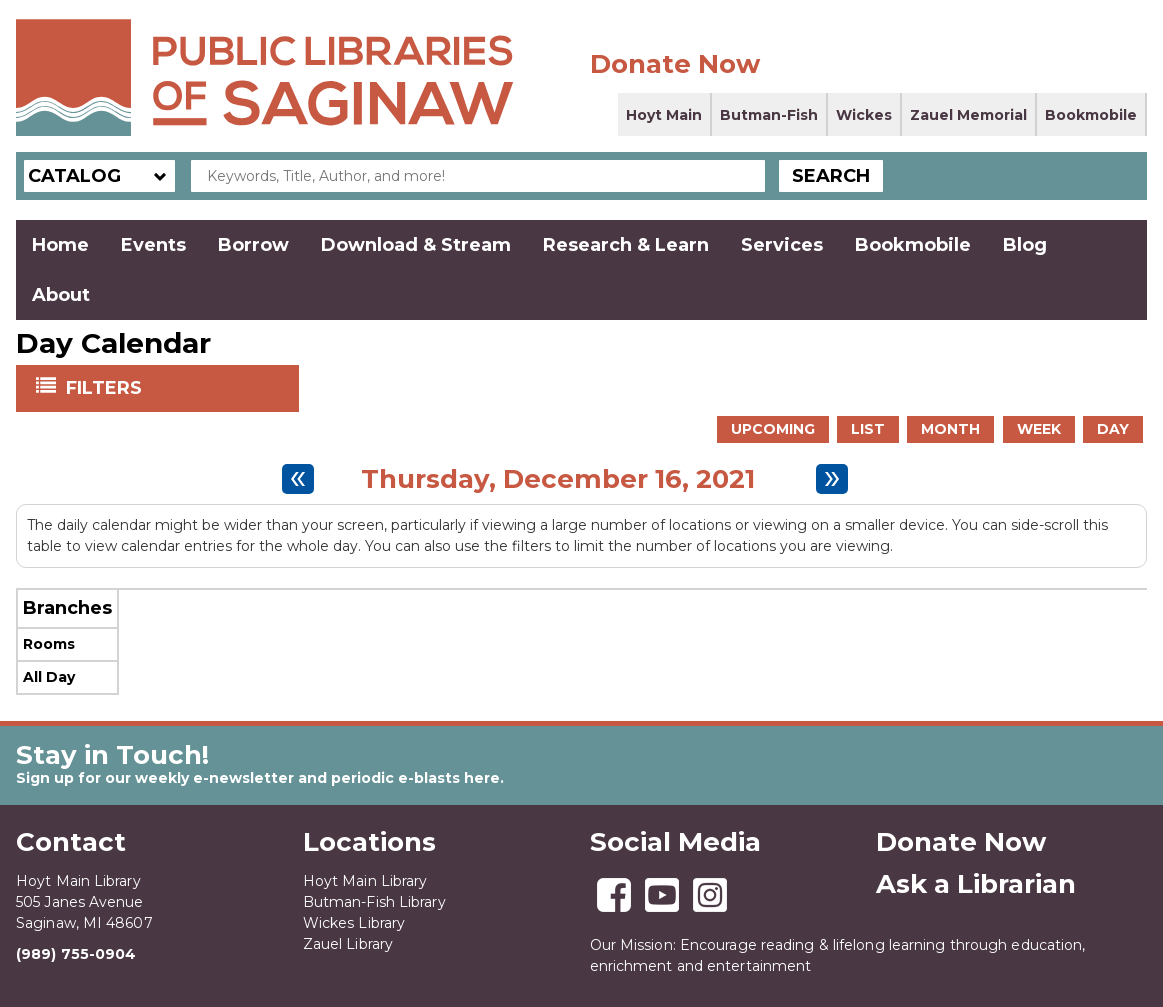  I want to click on Home, so click(60, 245).